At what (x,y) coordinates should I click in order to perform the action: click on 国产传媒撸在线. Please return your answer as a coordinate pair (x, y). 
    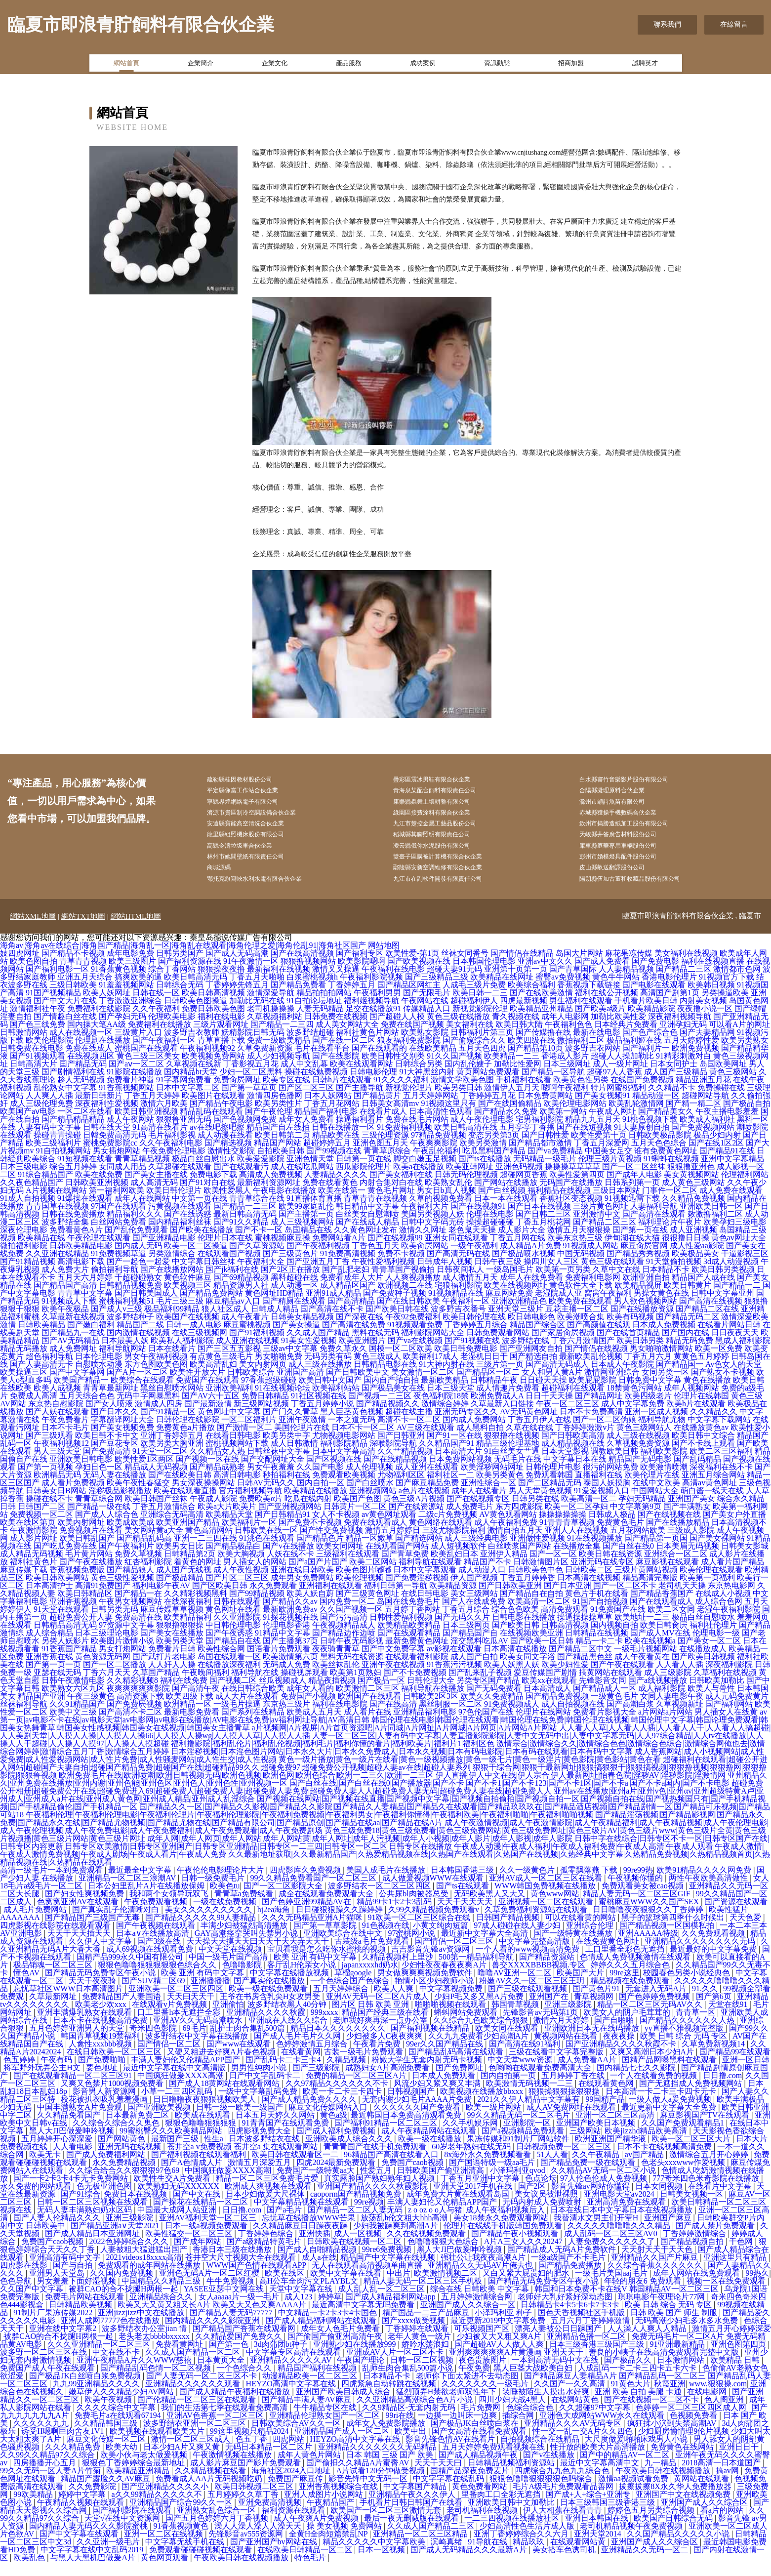
    Looking at the image, I should click on (543, 1046).